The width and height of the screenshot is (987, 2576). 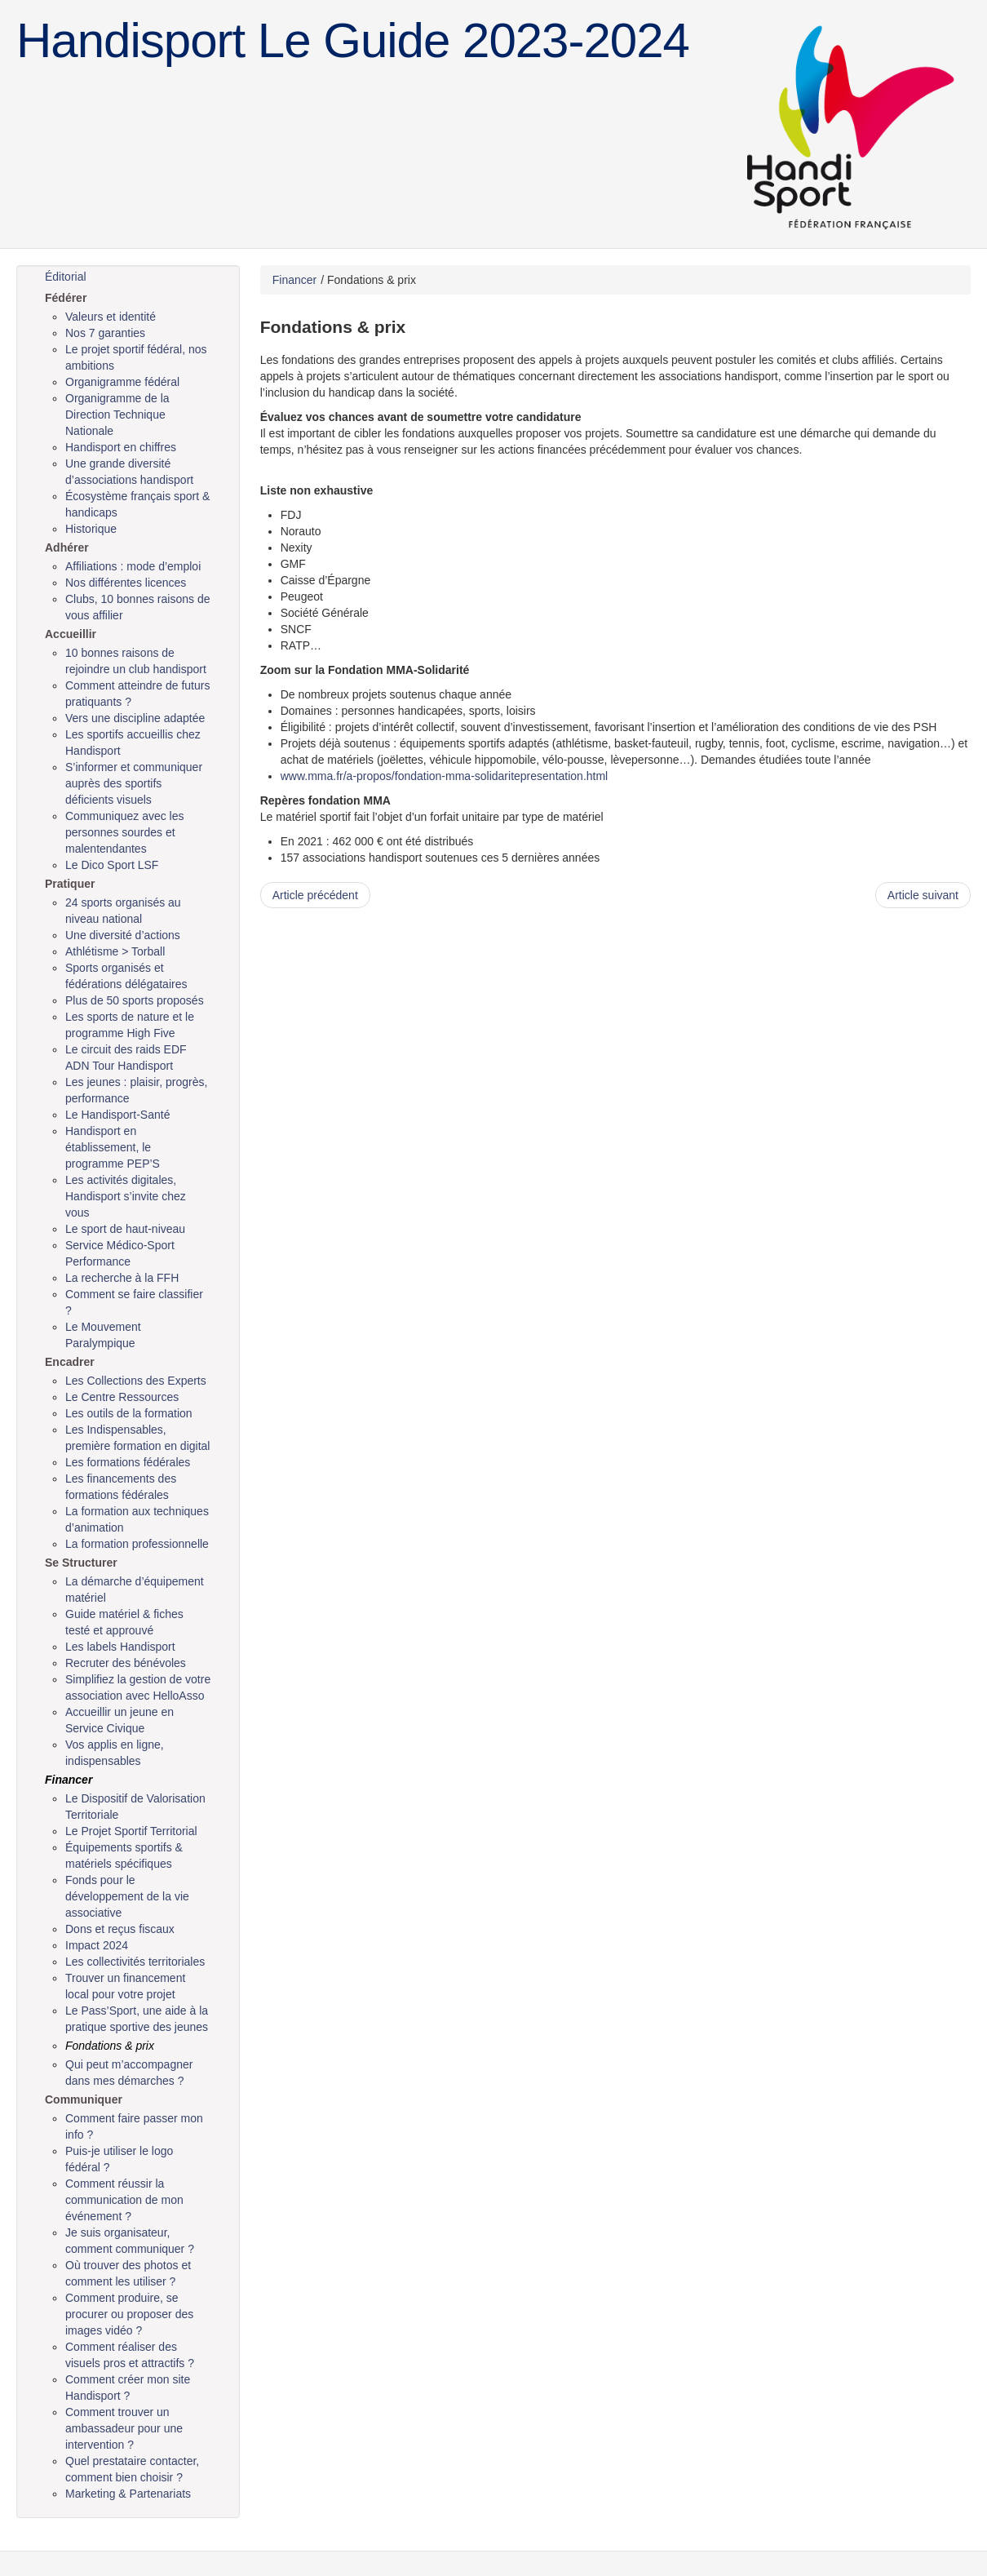 I want to click on Recruter des bénévoles, so click(x=125, y=1662).